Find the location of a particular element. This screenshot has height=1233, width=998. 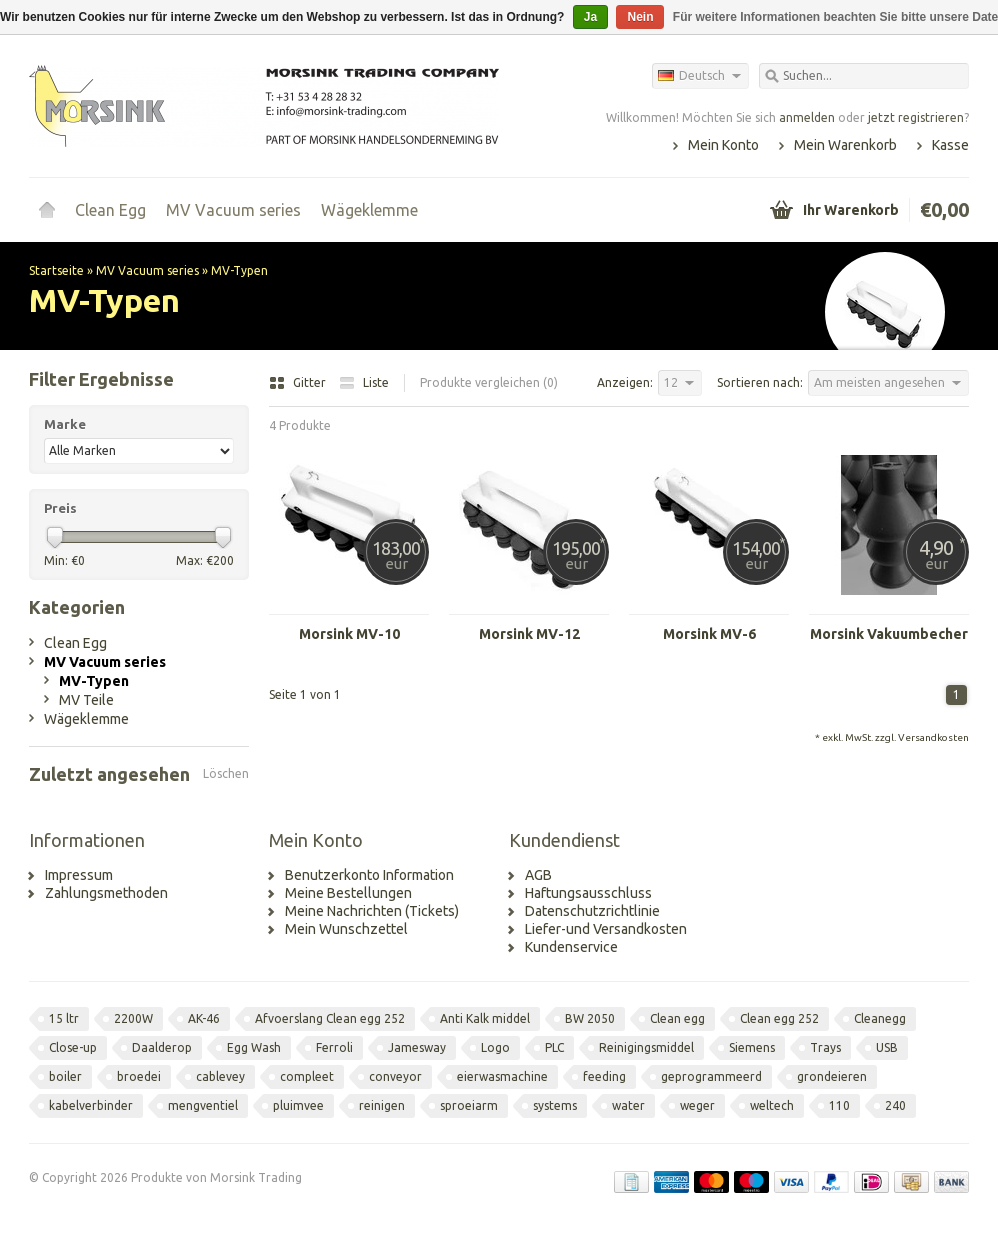

110 is located at coordinates (839, 1105).